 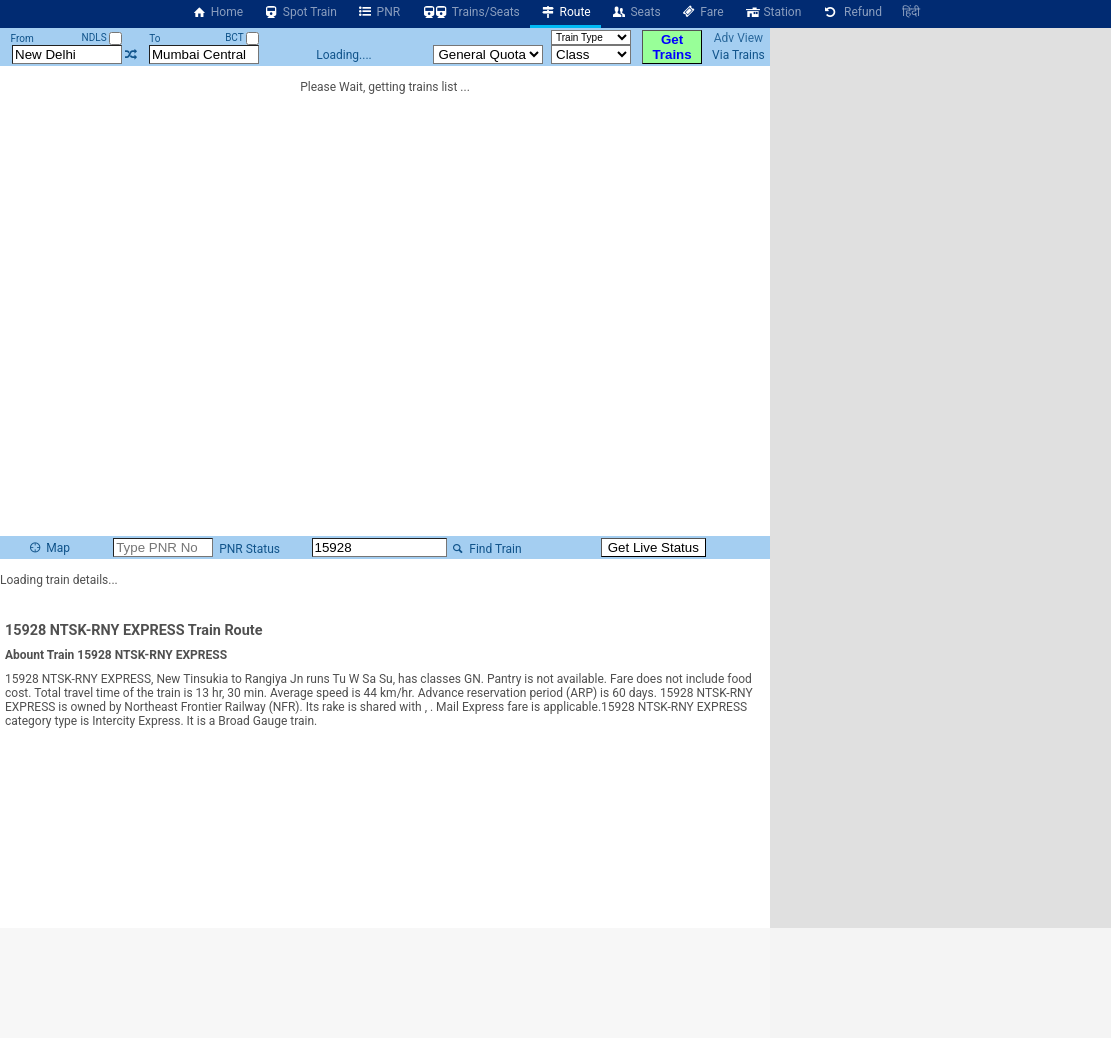 I want to click on Adv View, so click(x=738, y=38).